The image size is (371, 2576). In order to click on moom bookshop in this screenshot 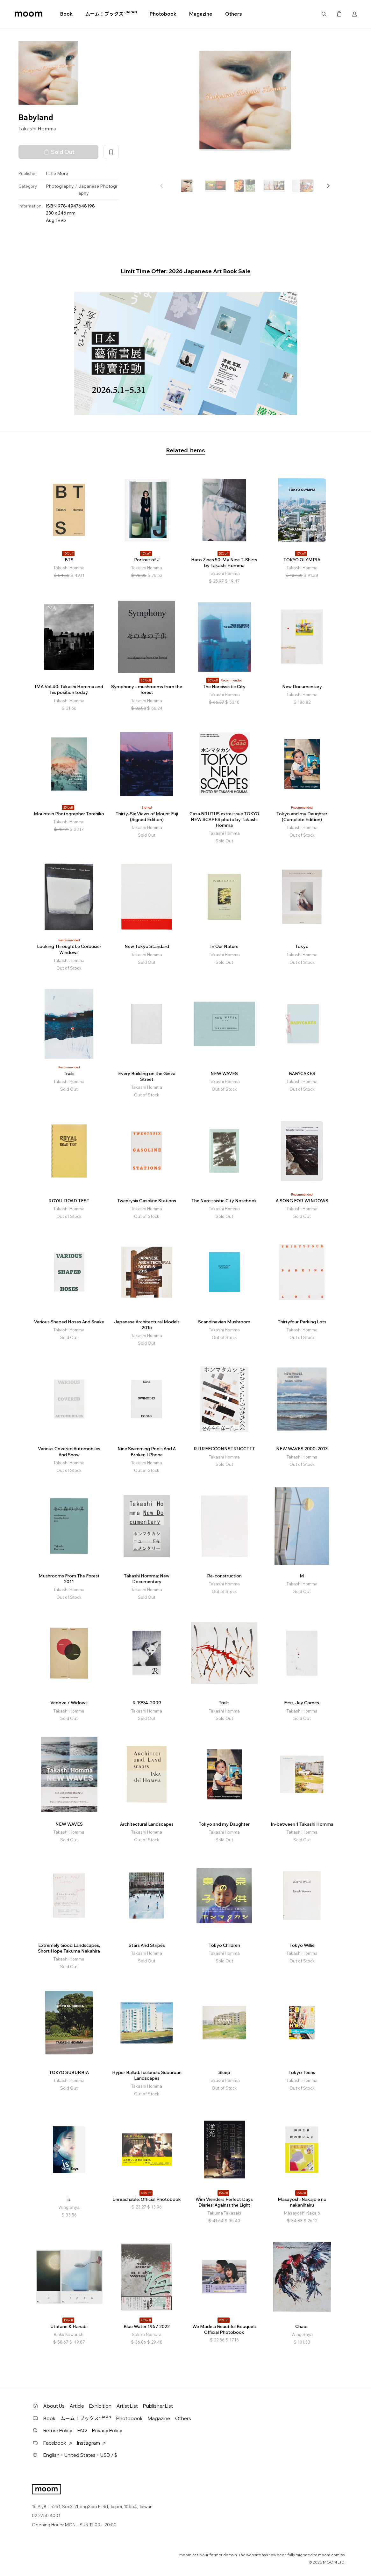, I will do `click(28, 14)`.